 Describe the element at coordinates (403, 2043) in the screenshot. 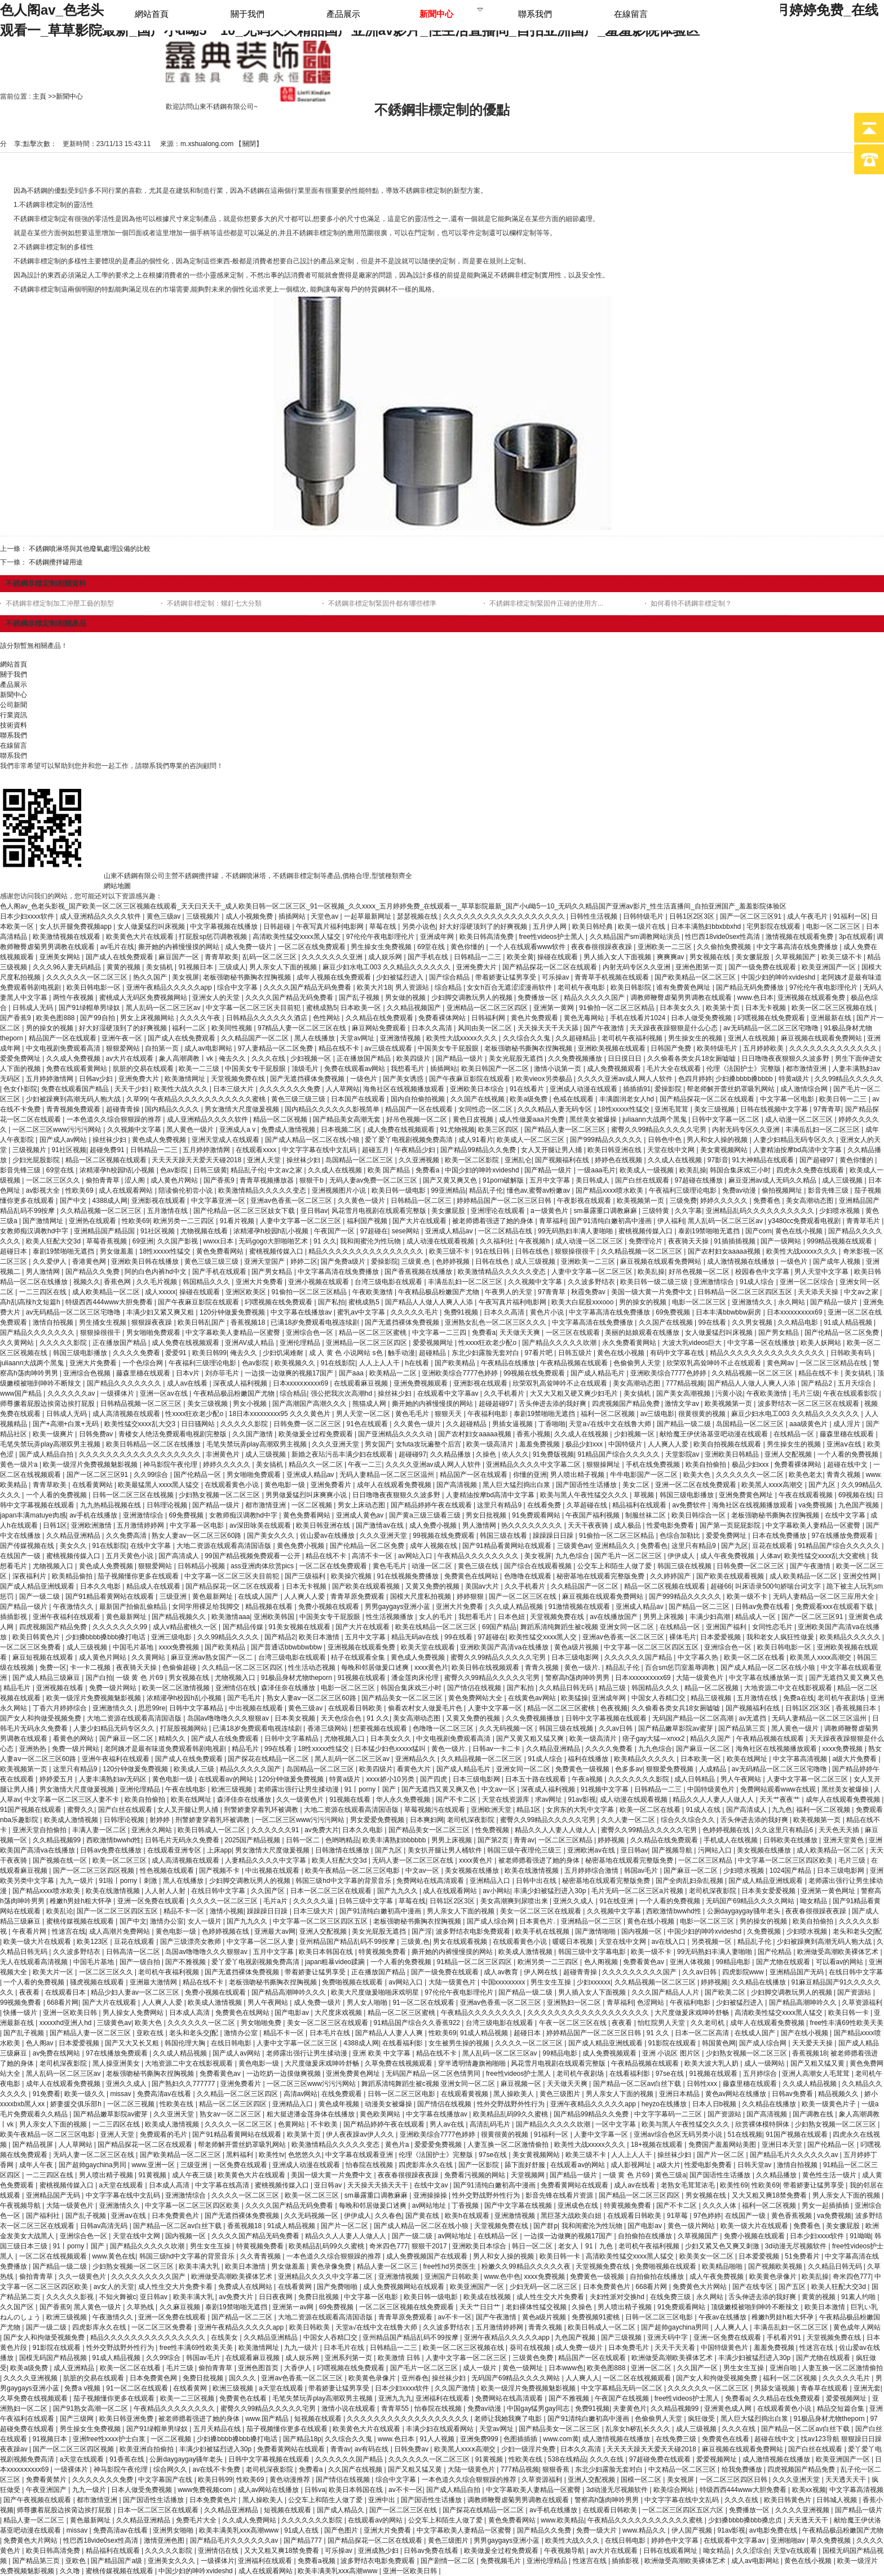

I see `在线看福利影` at that location.